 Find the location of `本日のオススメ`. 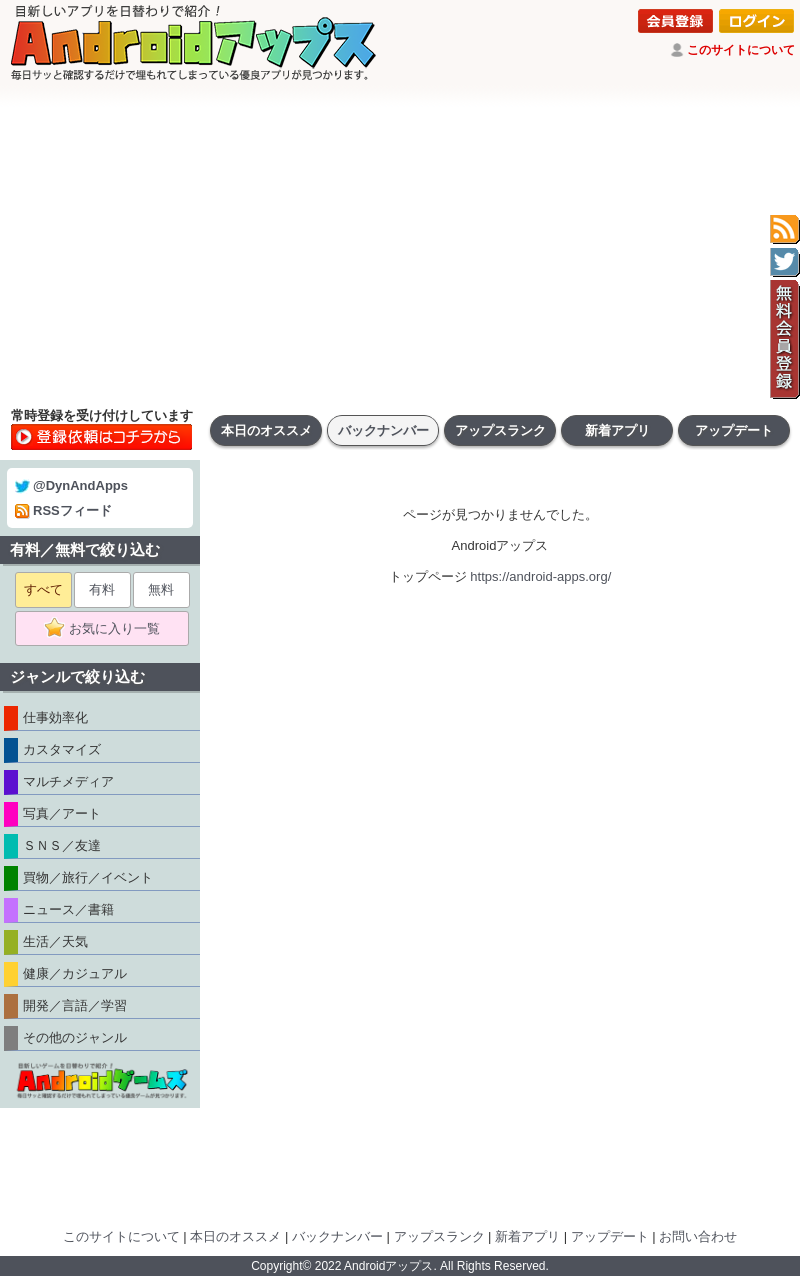

本日のオススメ is located at coordinates (266, 430).